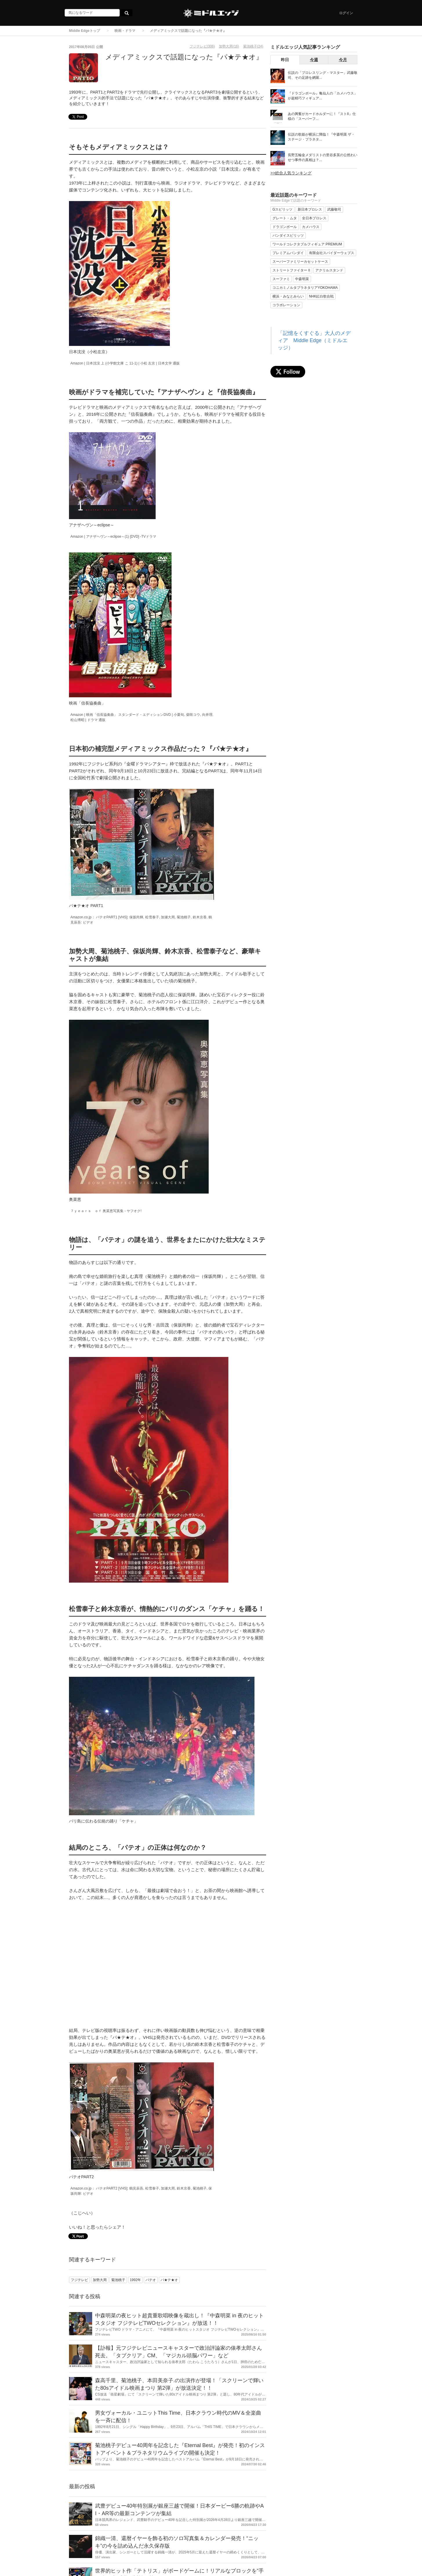 This screenshot has height=2576, width=422. What do you see at coordinates (285, 59) in the screenshot?
I see `昨日` at bounding box center [285, 59].